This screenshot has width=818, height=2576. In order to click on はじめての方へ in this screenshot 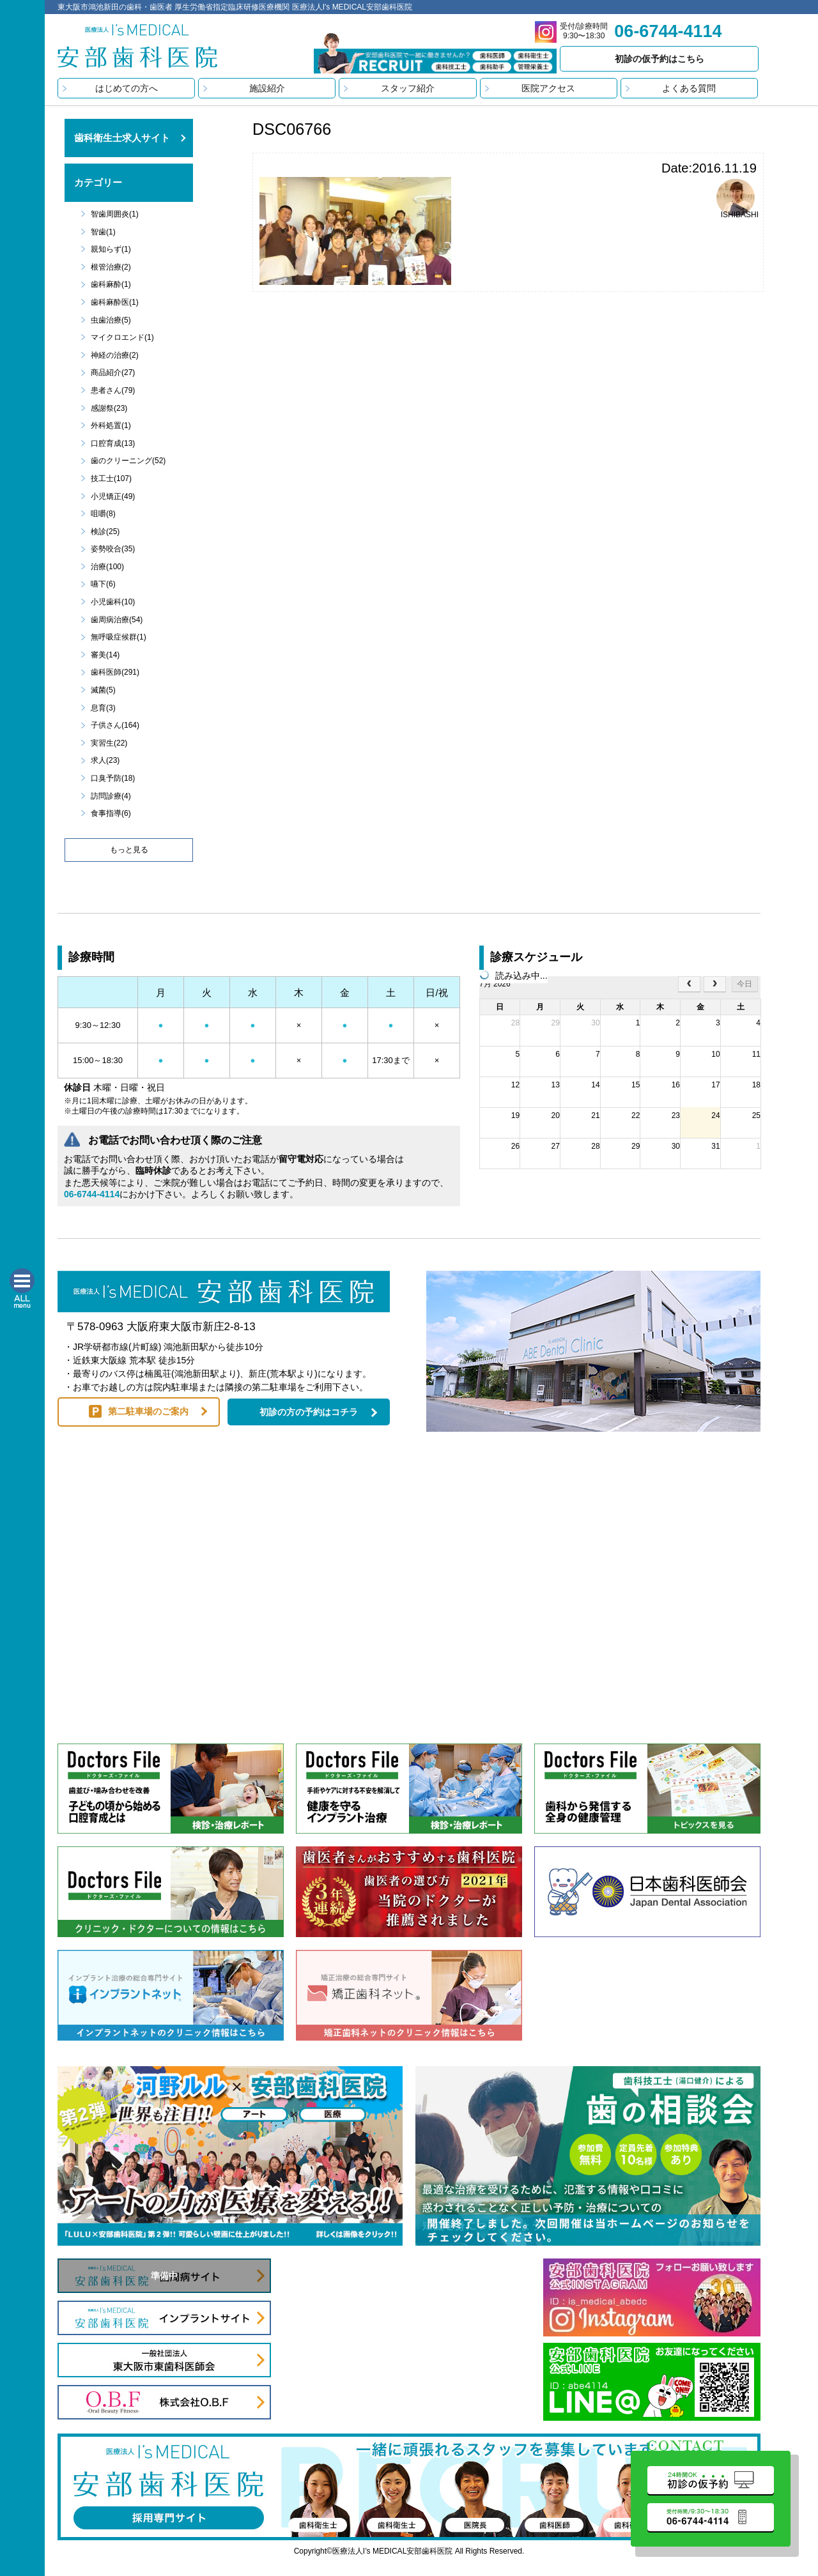, I will do `click(126, 88)`.